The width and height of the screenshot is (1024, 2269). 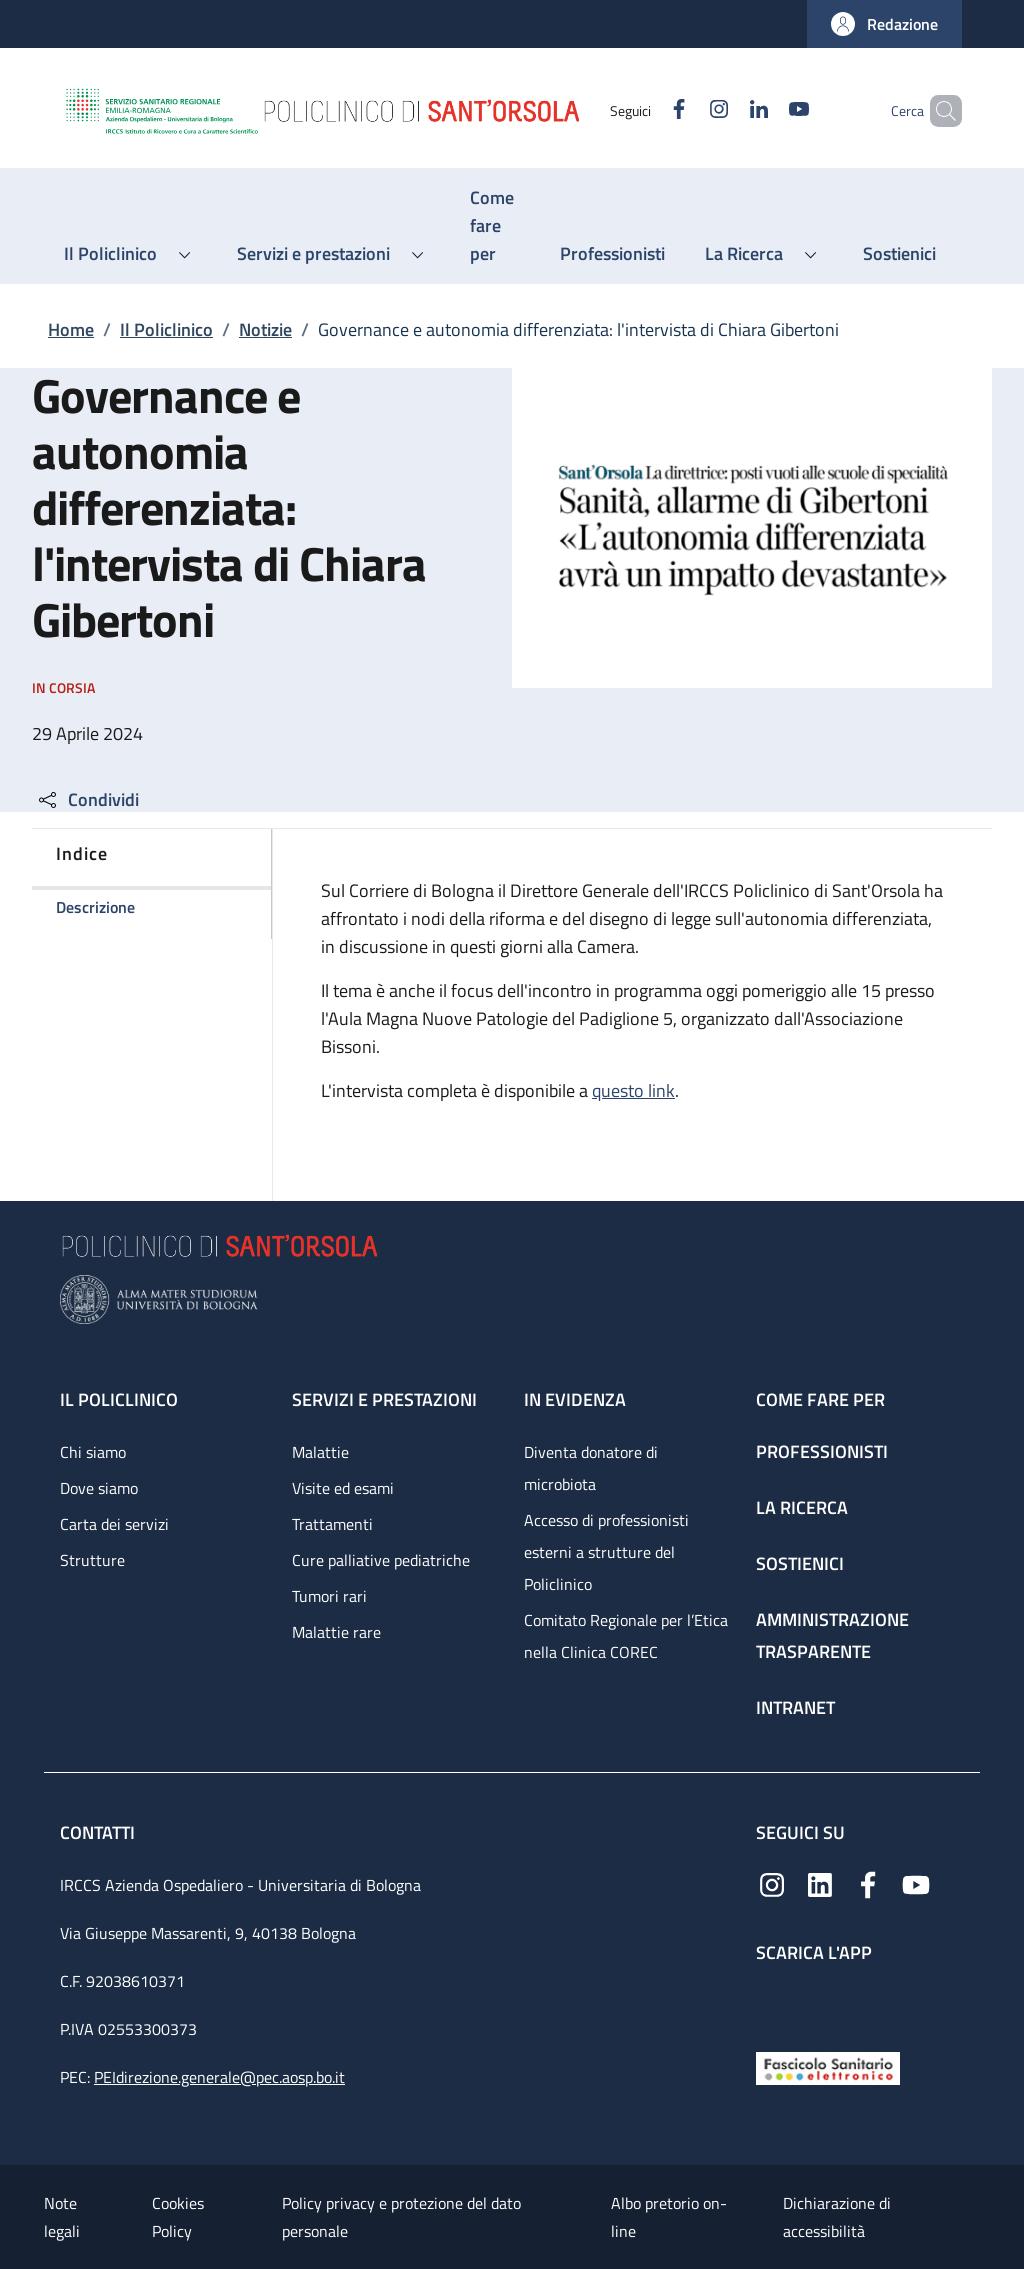 I want to click on [Linkedin], so click(x=725, y=110).